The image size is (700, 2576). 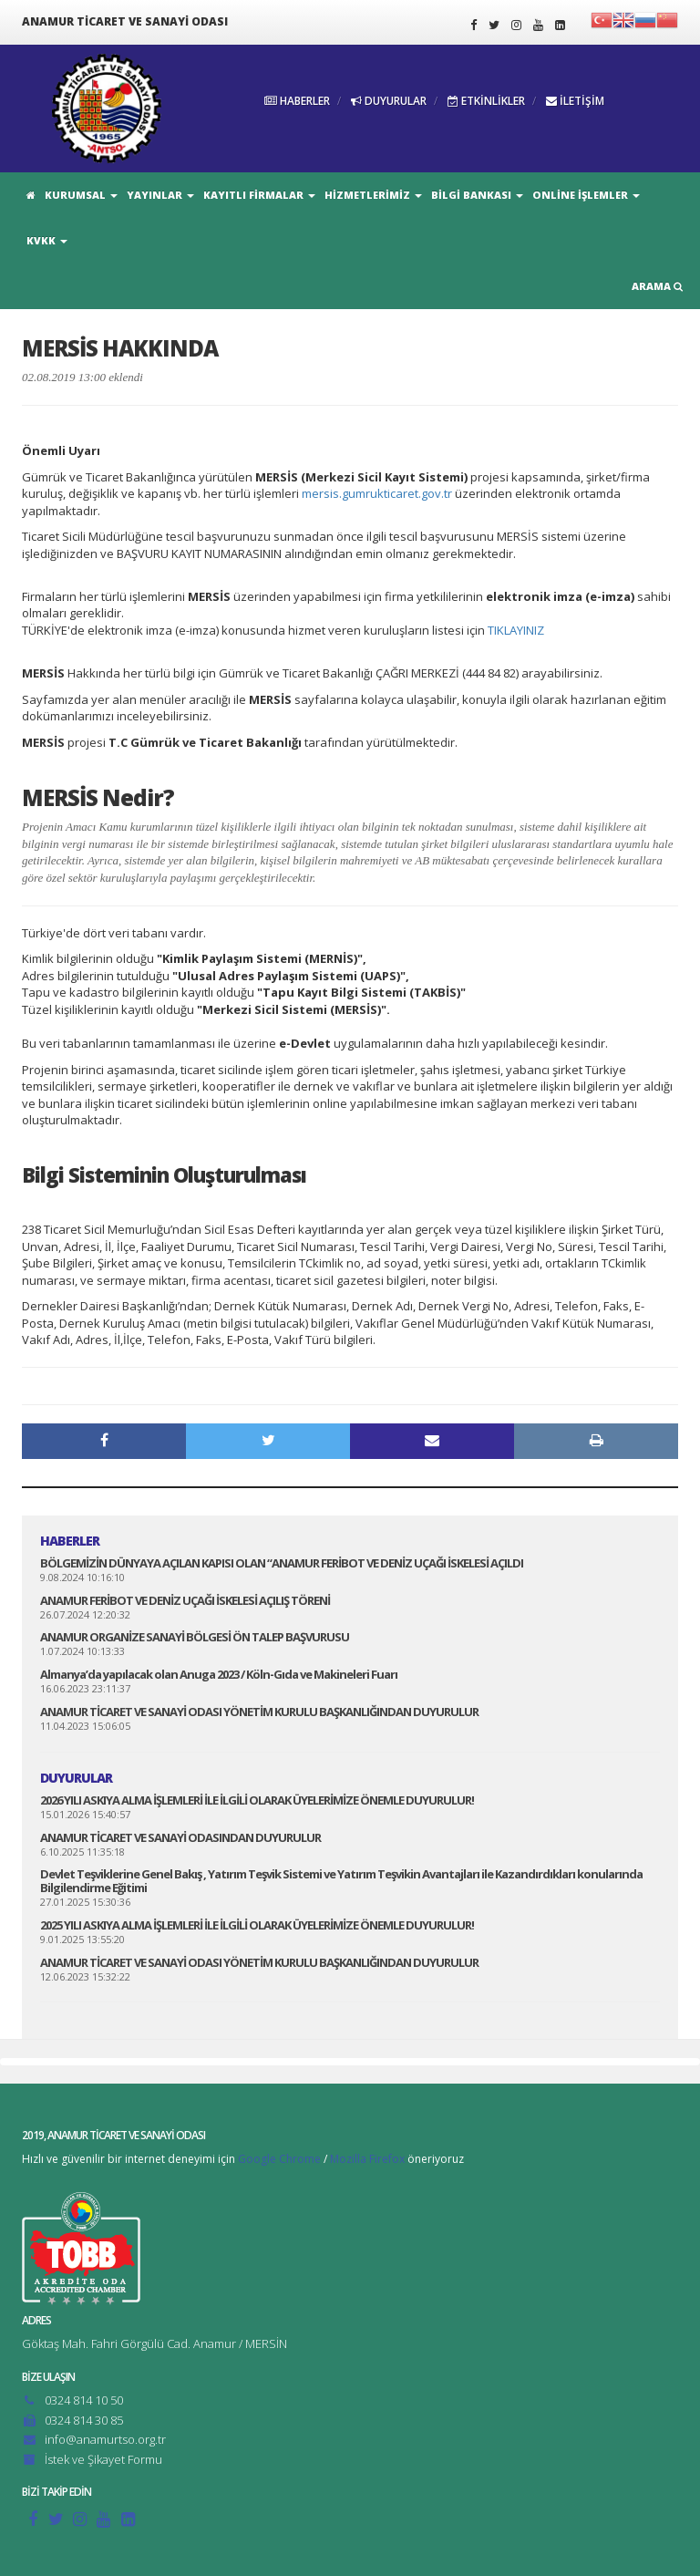 I want to click on mersis.gumrukticaret.gov.tr, so click(x=377, y=493).